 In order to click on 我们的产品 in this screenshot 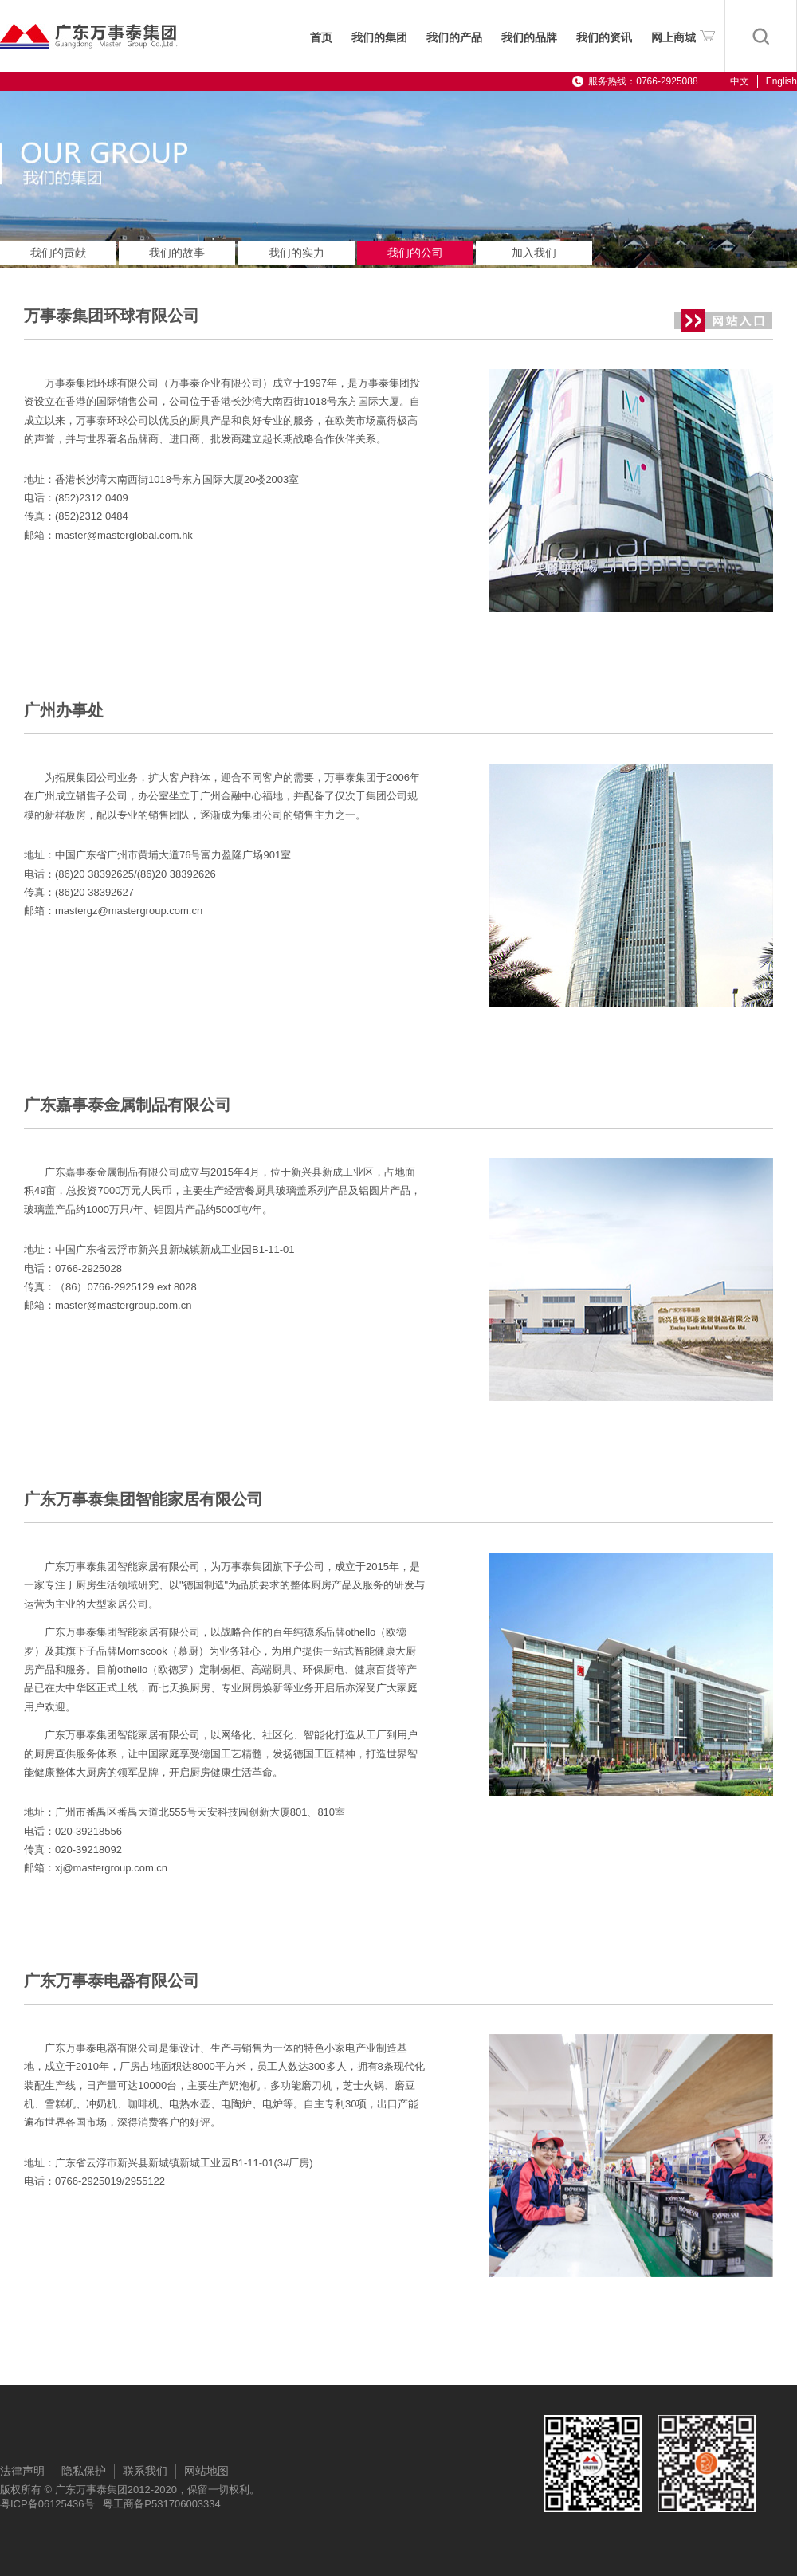, I will do `click(454, 38)`.